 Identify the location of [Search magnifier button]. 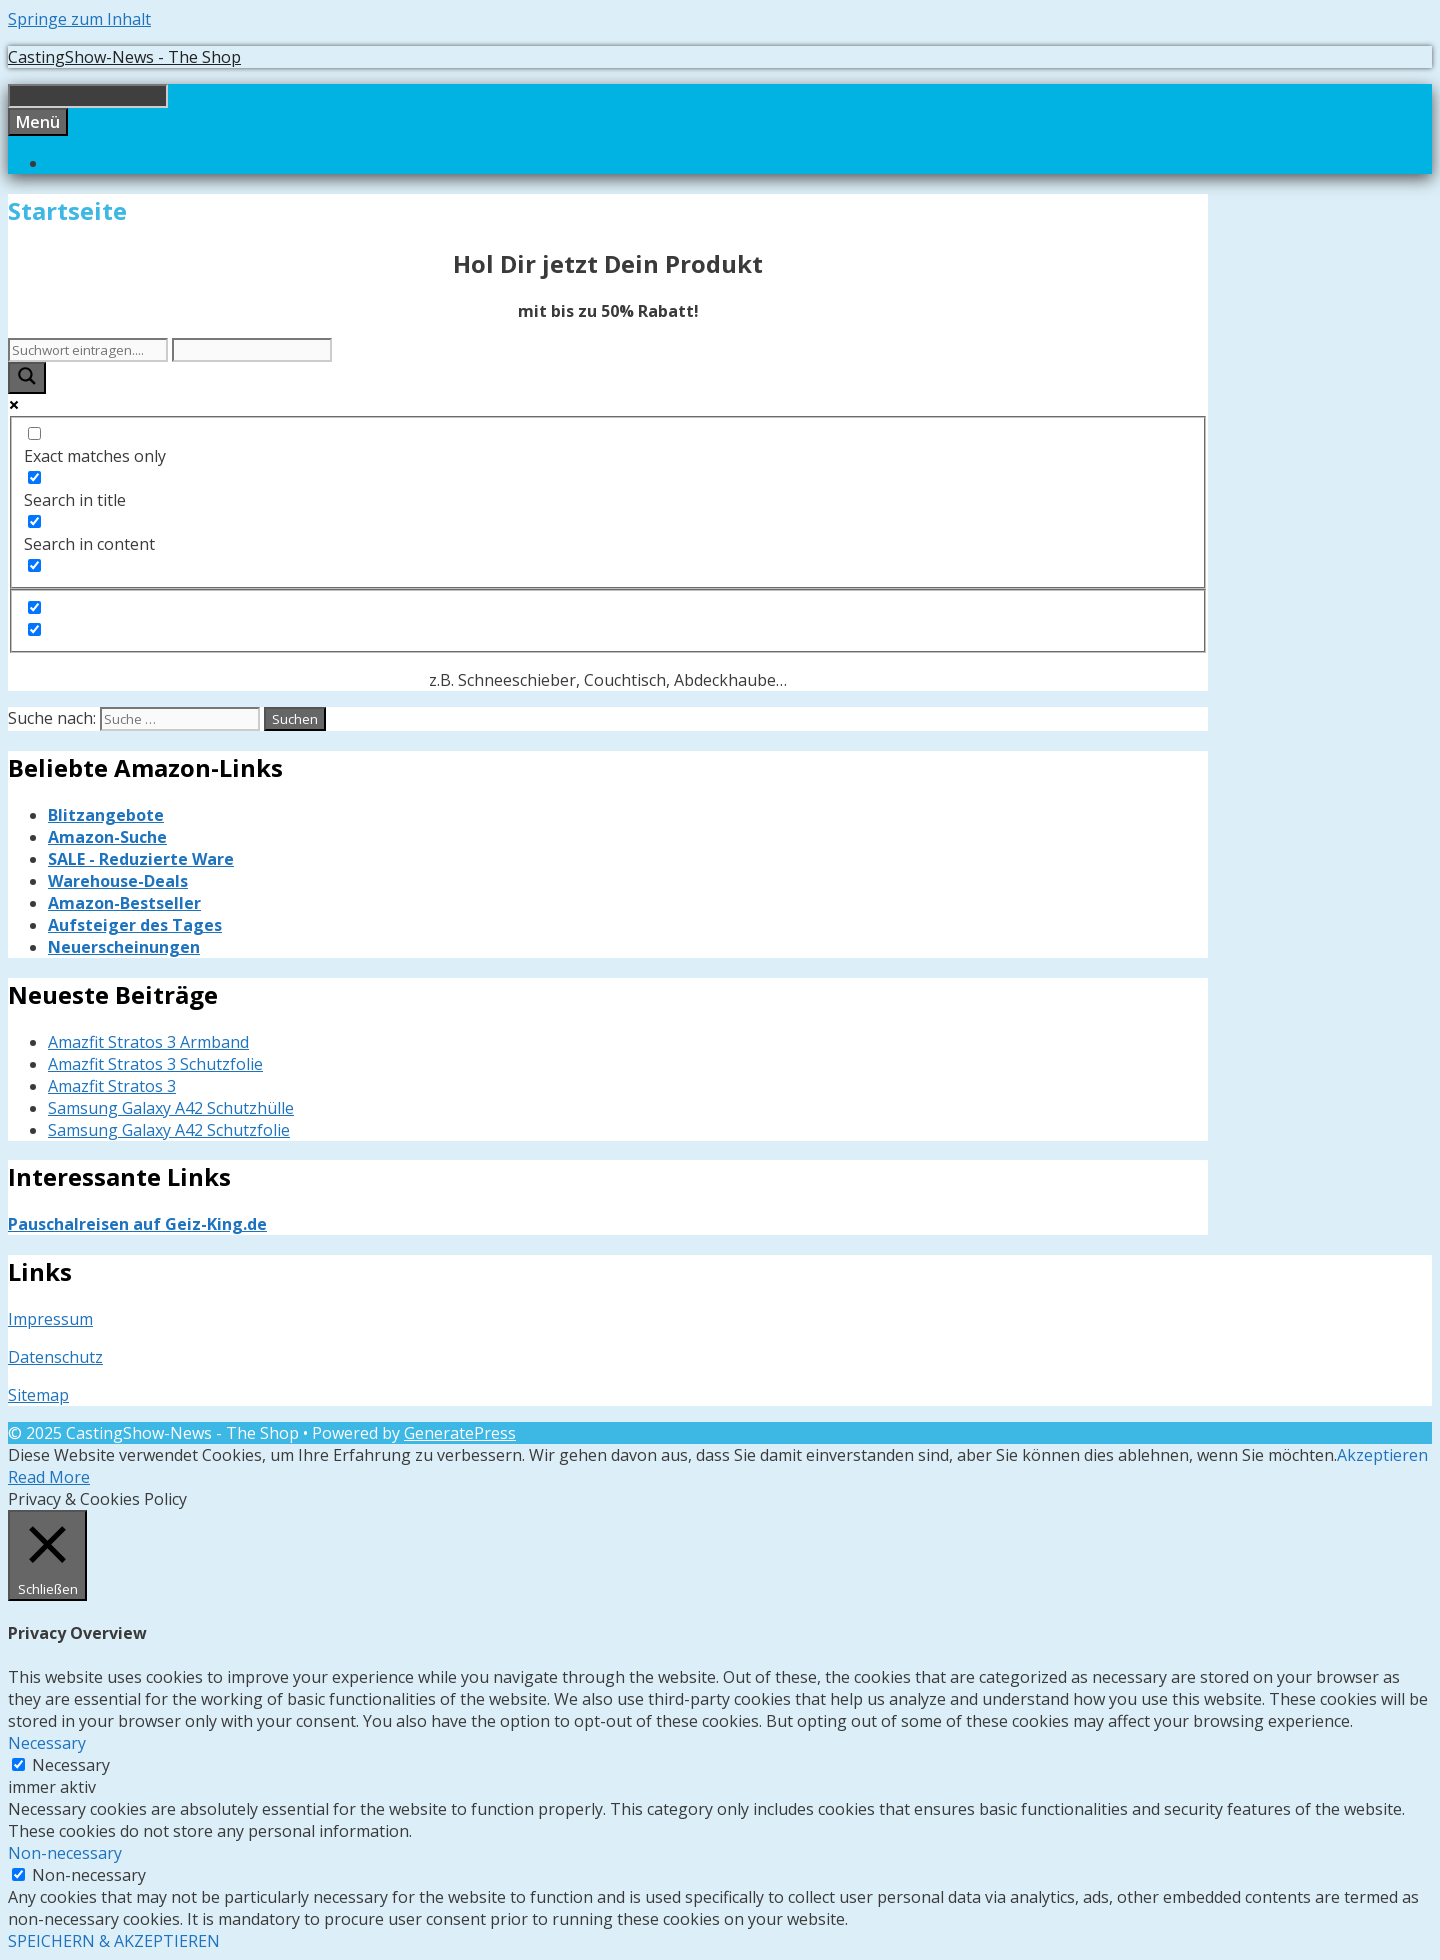
(27, 378).